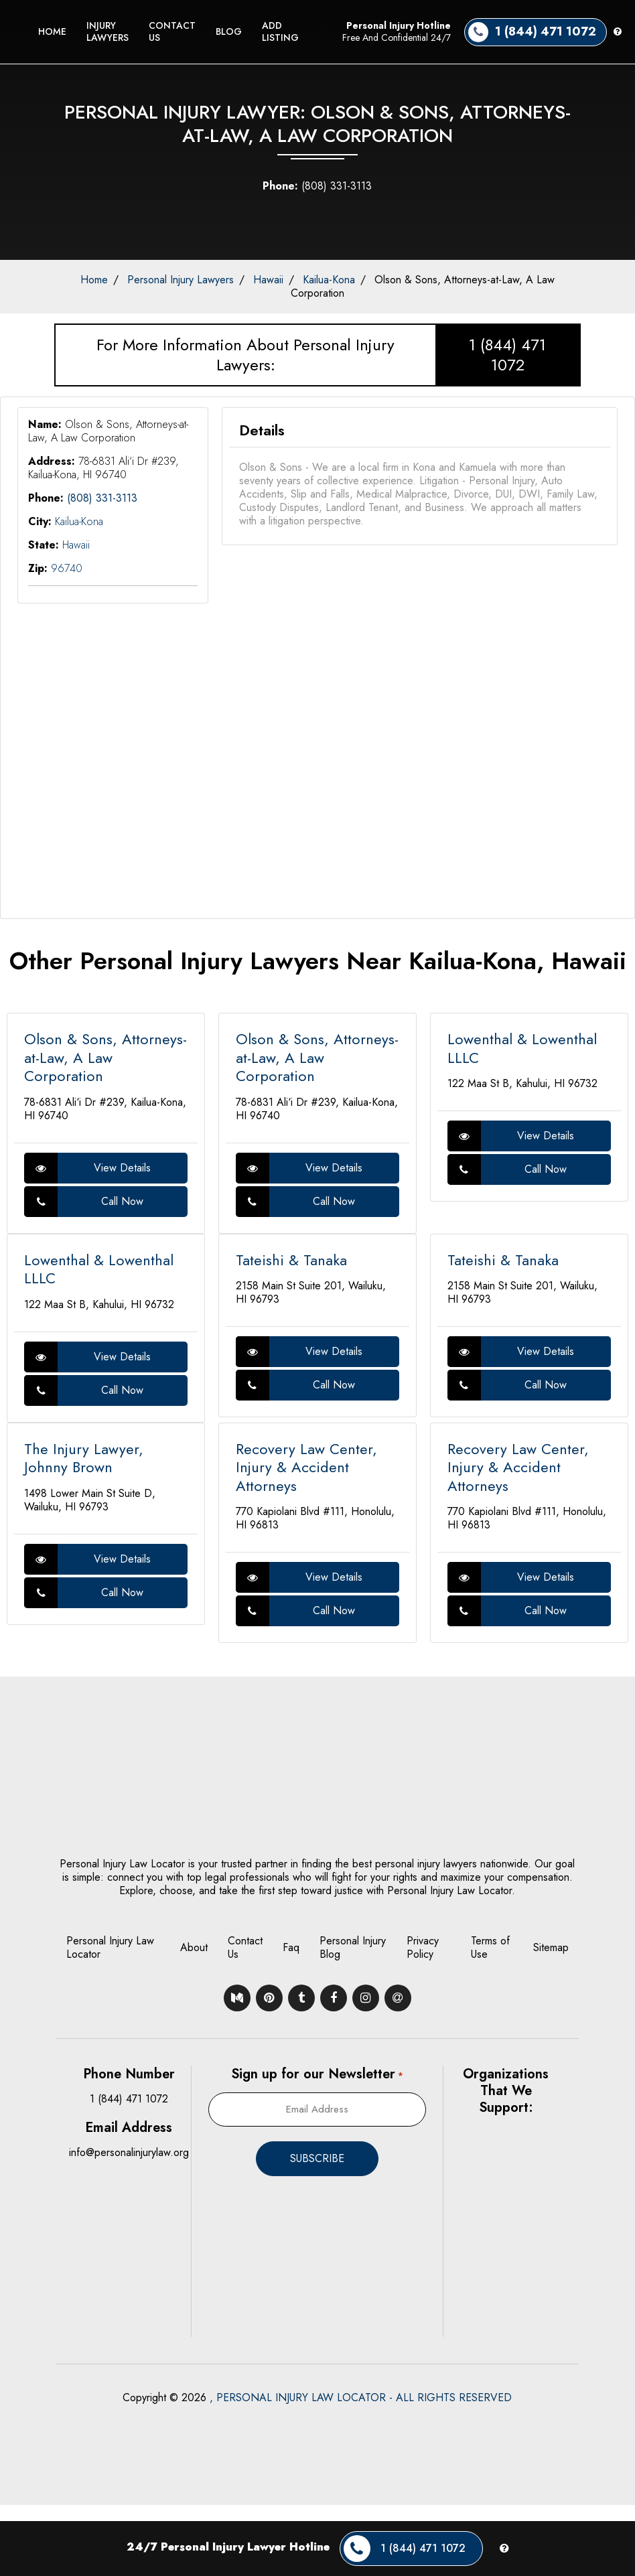 This screenshot has width=635, height=2576. Describe the element at coordinates (52, 31) in the screenshot. I see `Home` at that location.